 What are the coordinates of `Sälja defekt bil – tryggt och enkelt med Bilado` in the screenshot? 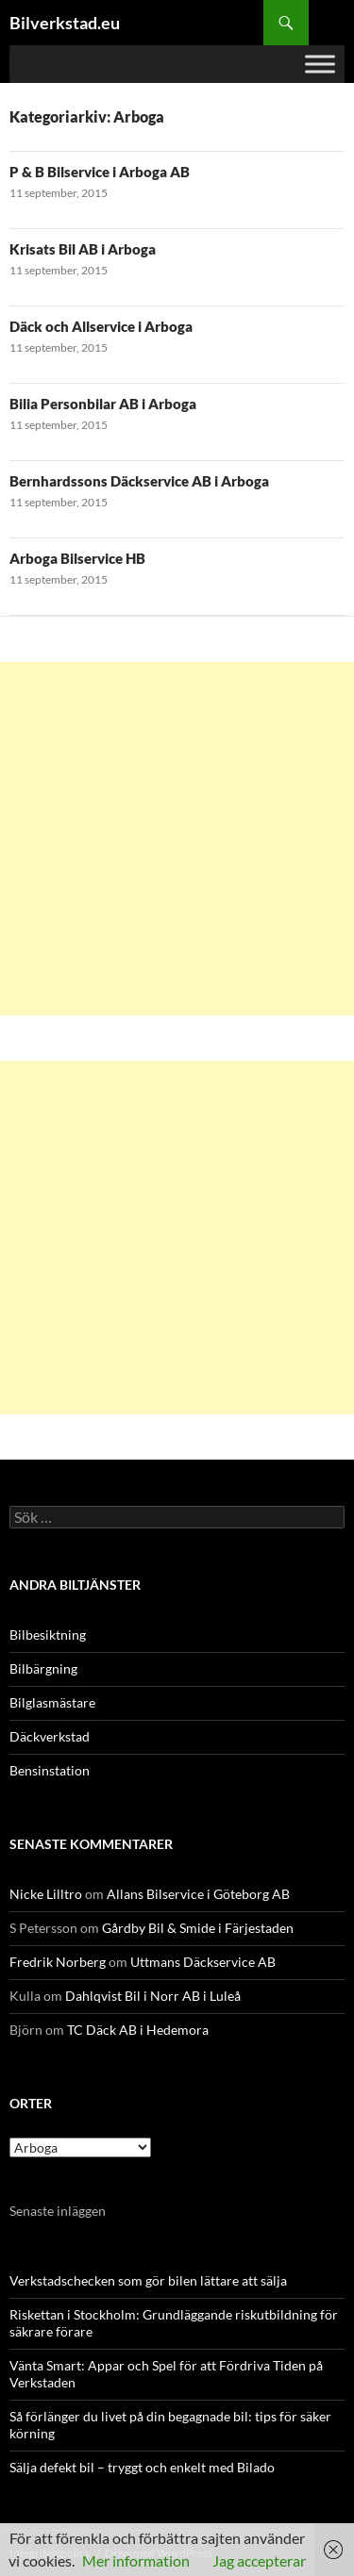 It's located at (142, 2467).